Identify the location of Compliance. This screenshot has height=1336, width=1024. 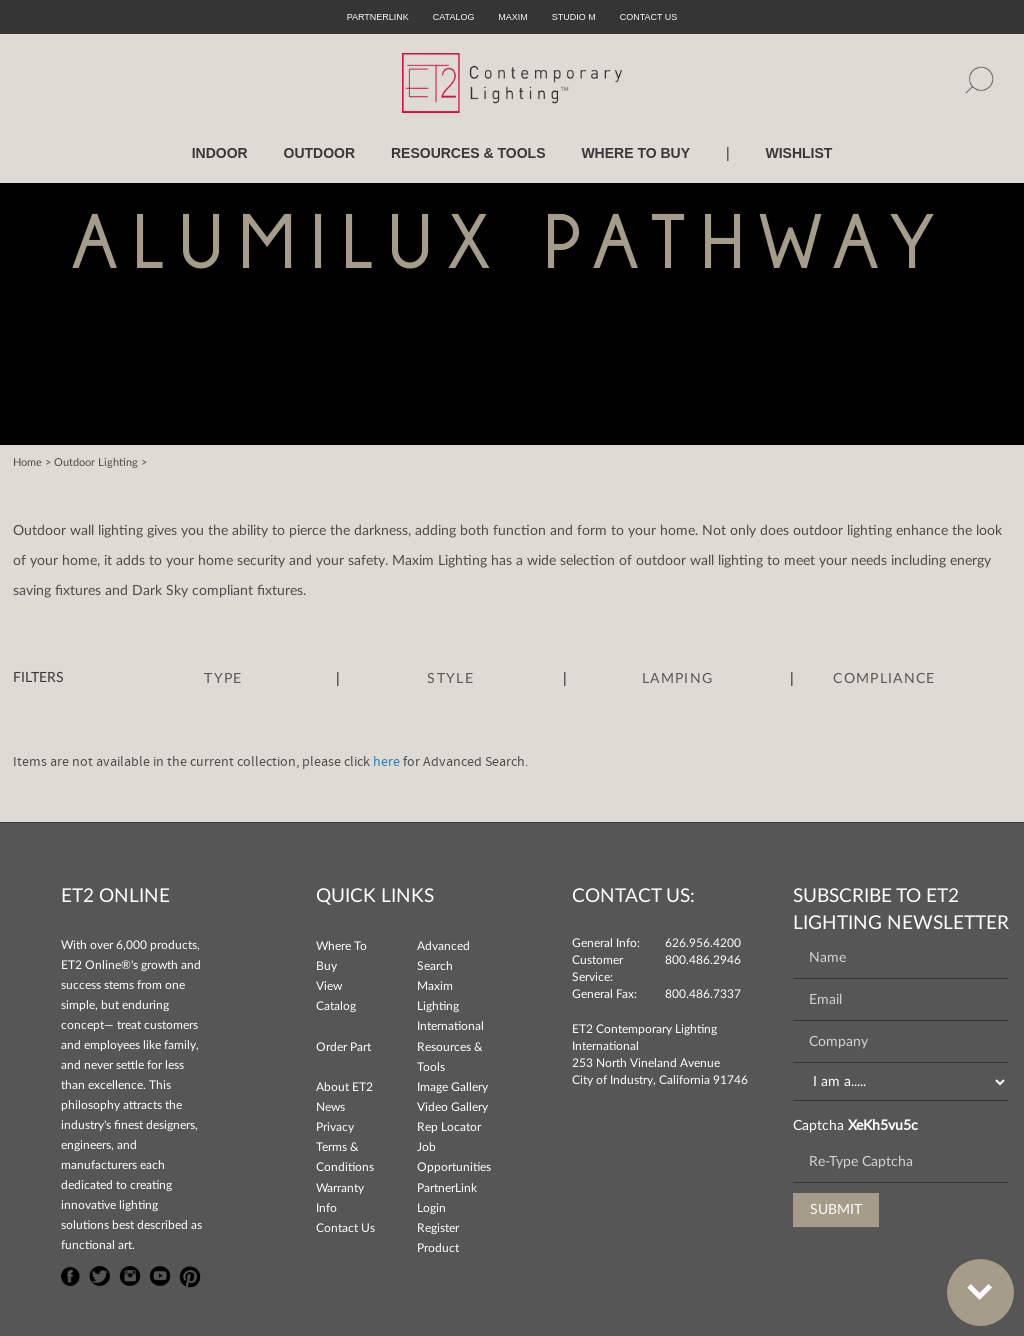
(884, 679).